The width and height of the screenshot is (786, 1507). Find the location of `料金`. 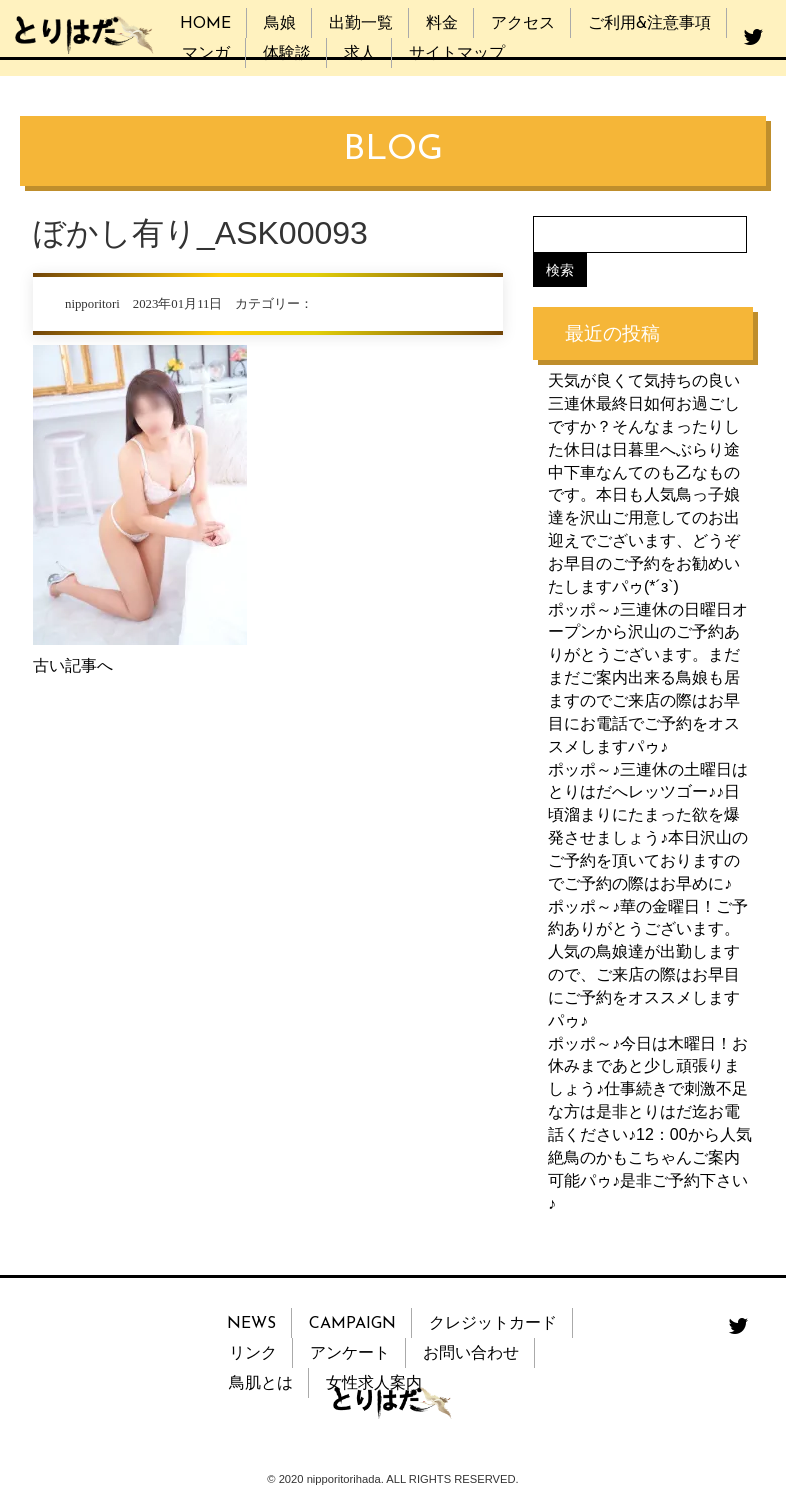

料金 is located at coordinates (442, 24).